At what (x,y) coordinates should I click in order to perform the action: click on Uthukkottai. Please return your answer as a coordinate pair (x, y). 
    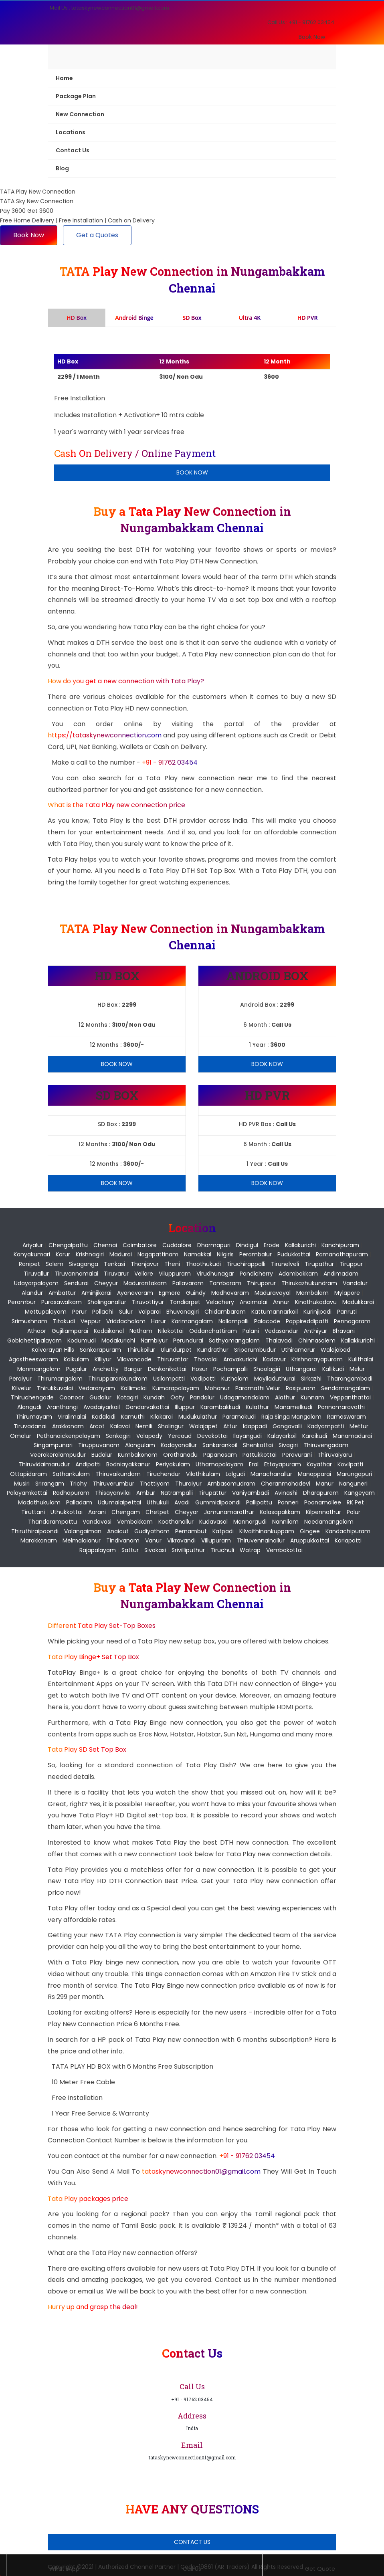
    Looking at the image, I should click on (67, 1512).